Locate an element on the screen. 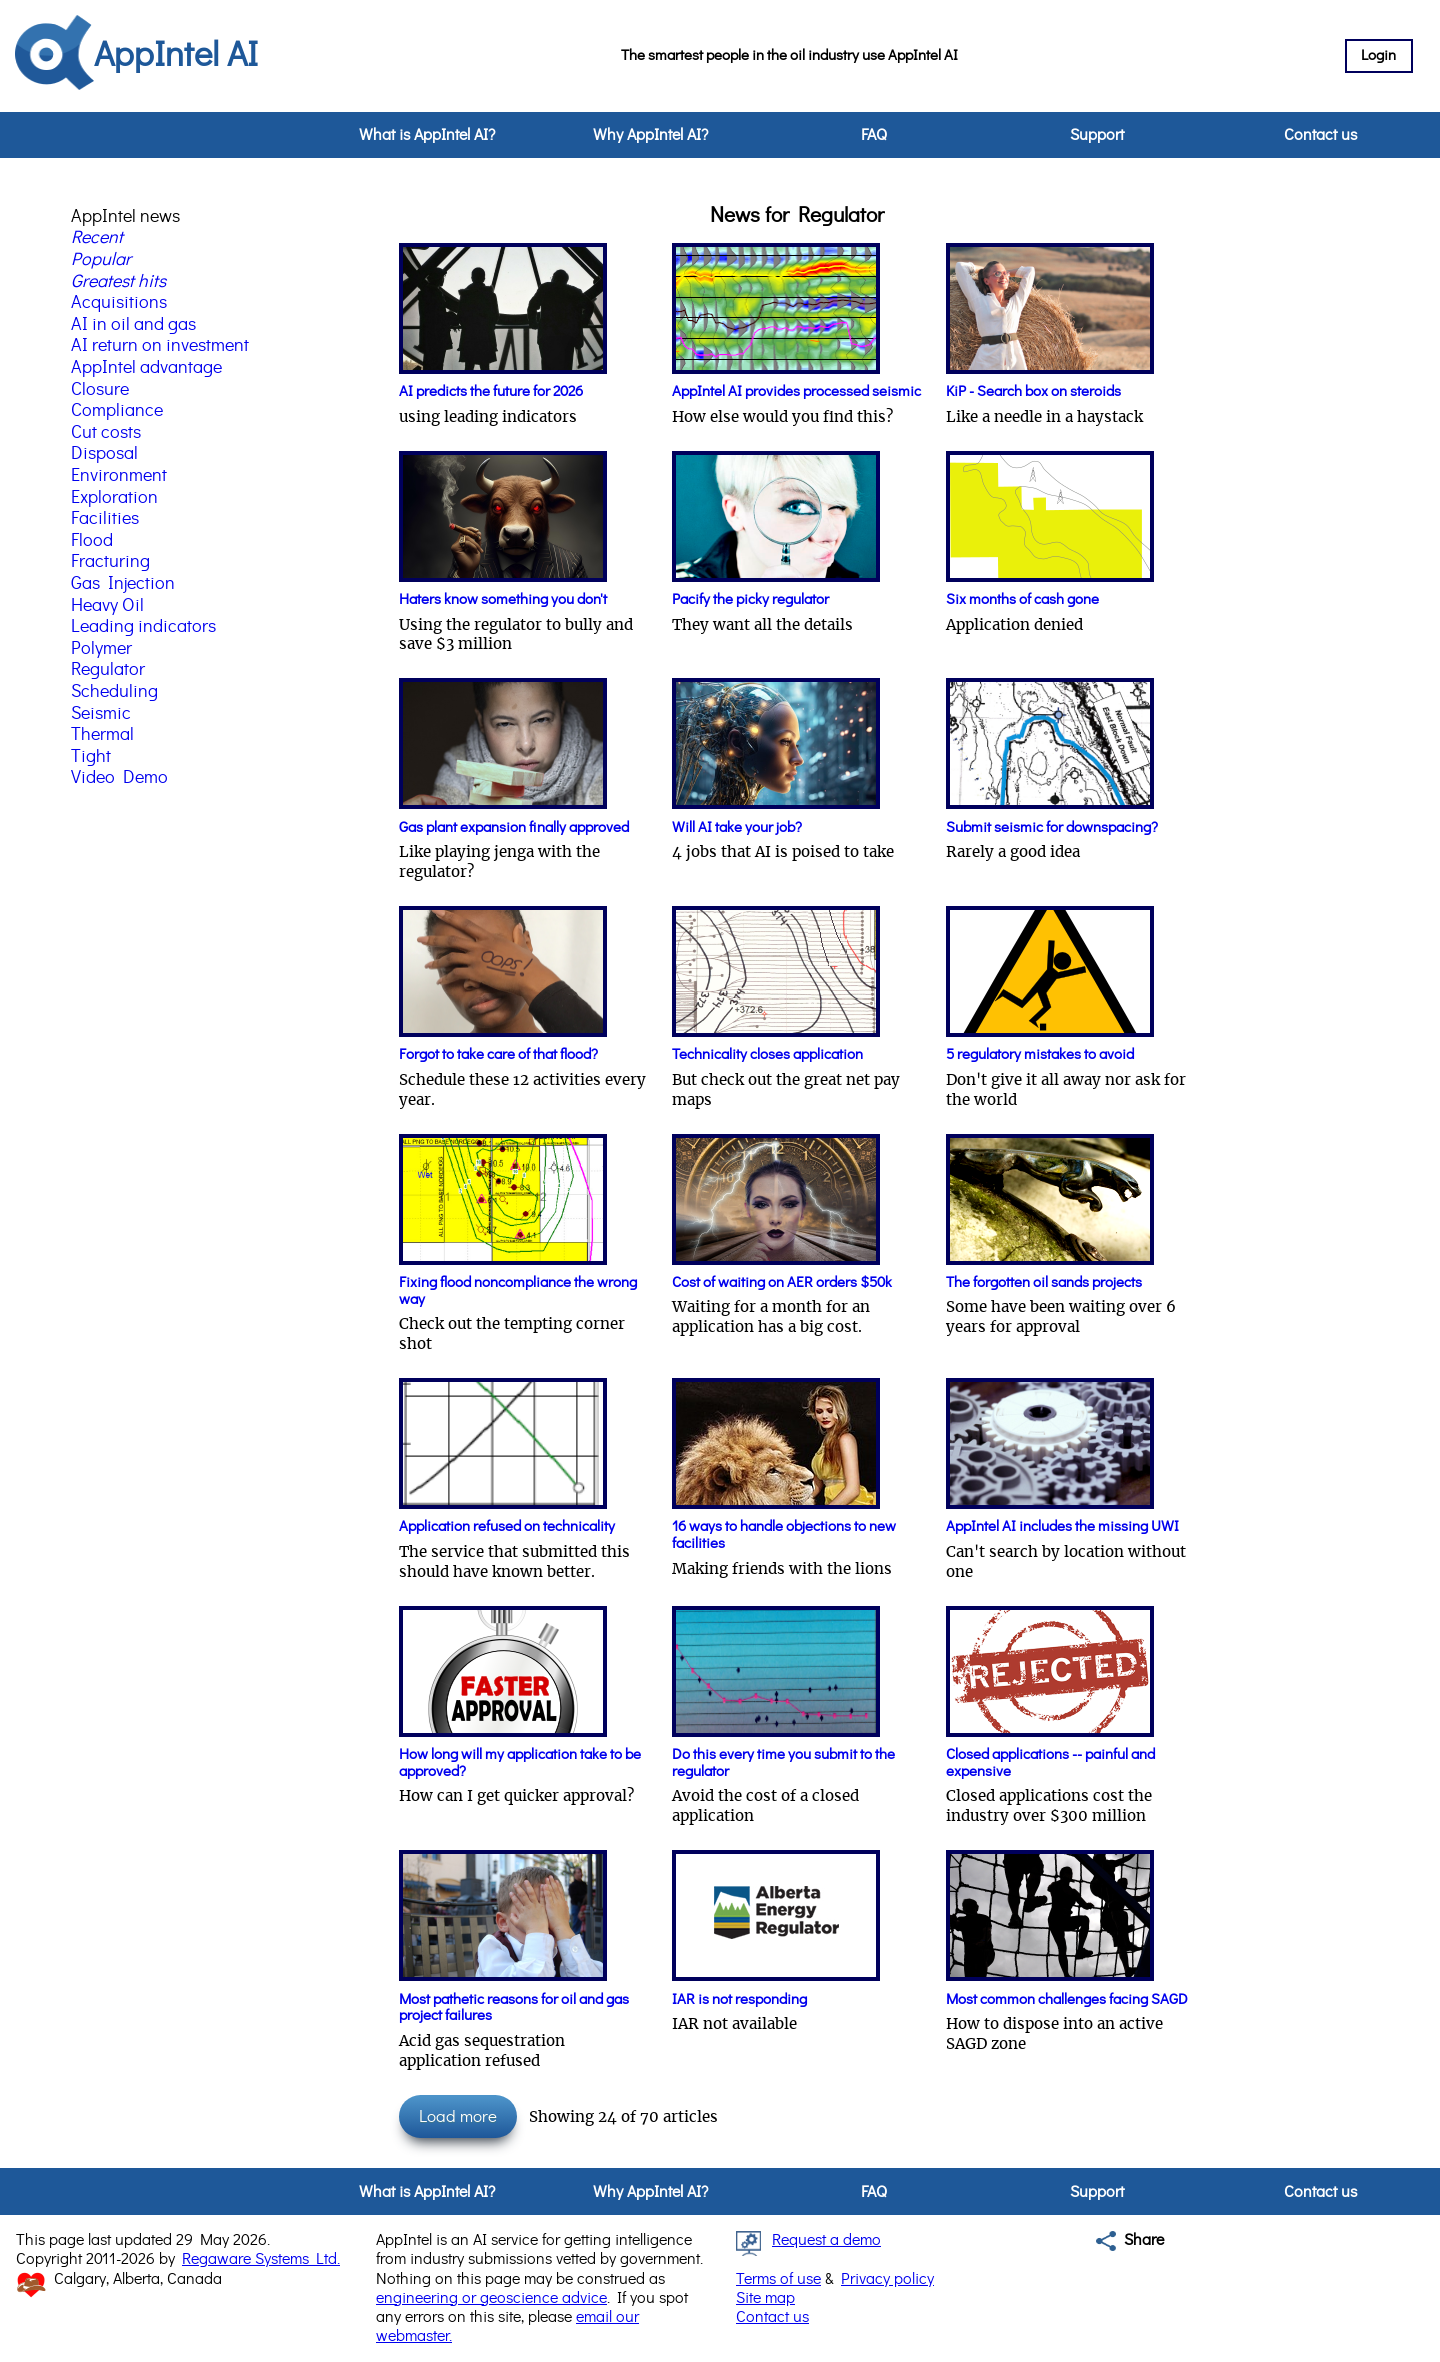  Gas Injection is located at coordinates (123, 584).